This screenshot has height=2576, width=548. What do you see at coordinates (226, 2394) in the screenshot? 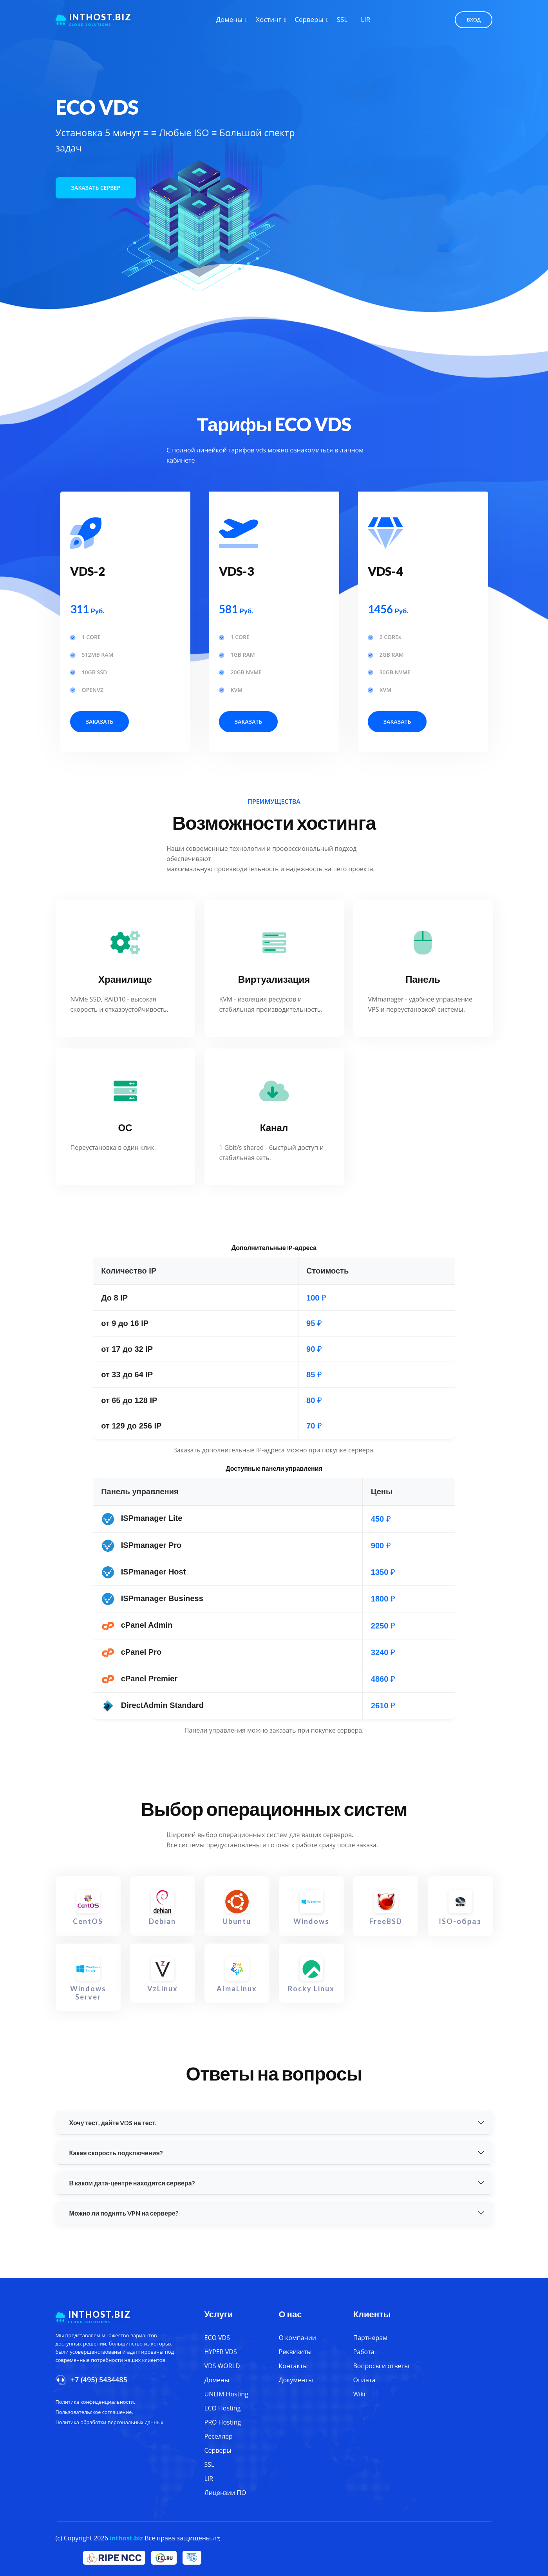
I see `UNLIM Hosting` at bounding box center [226, 2394].